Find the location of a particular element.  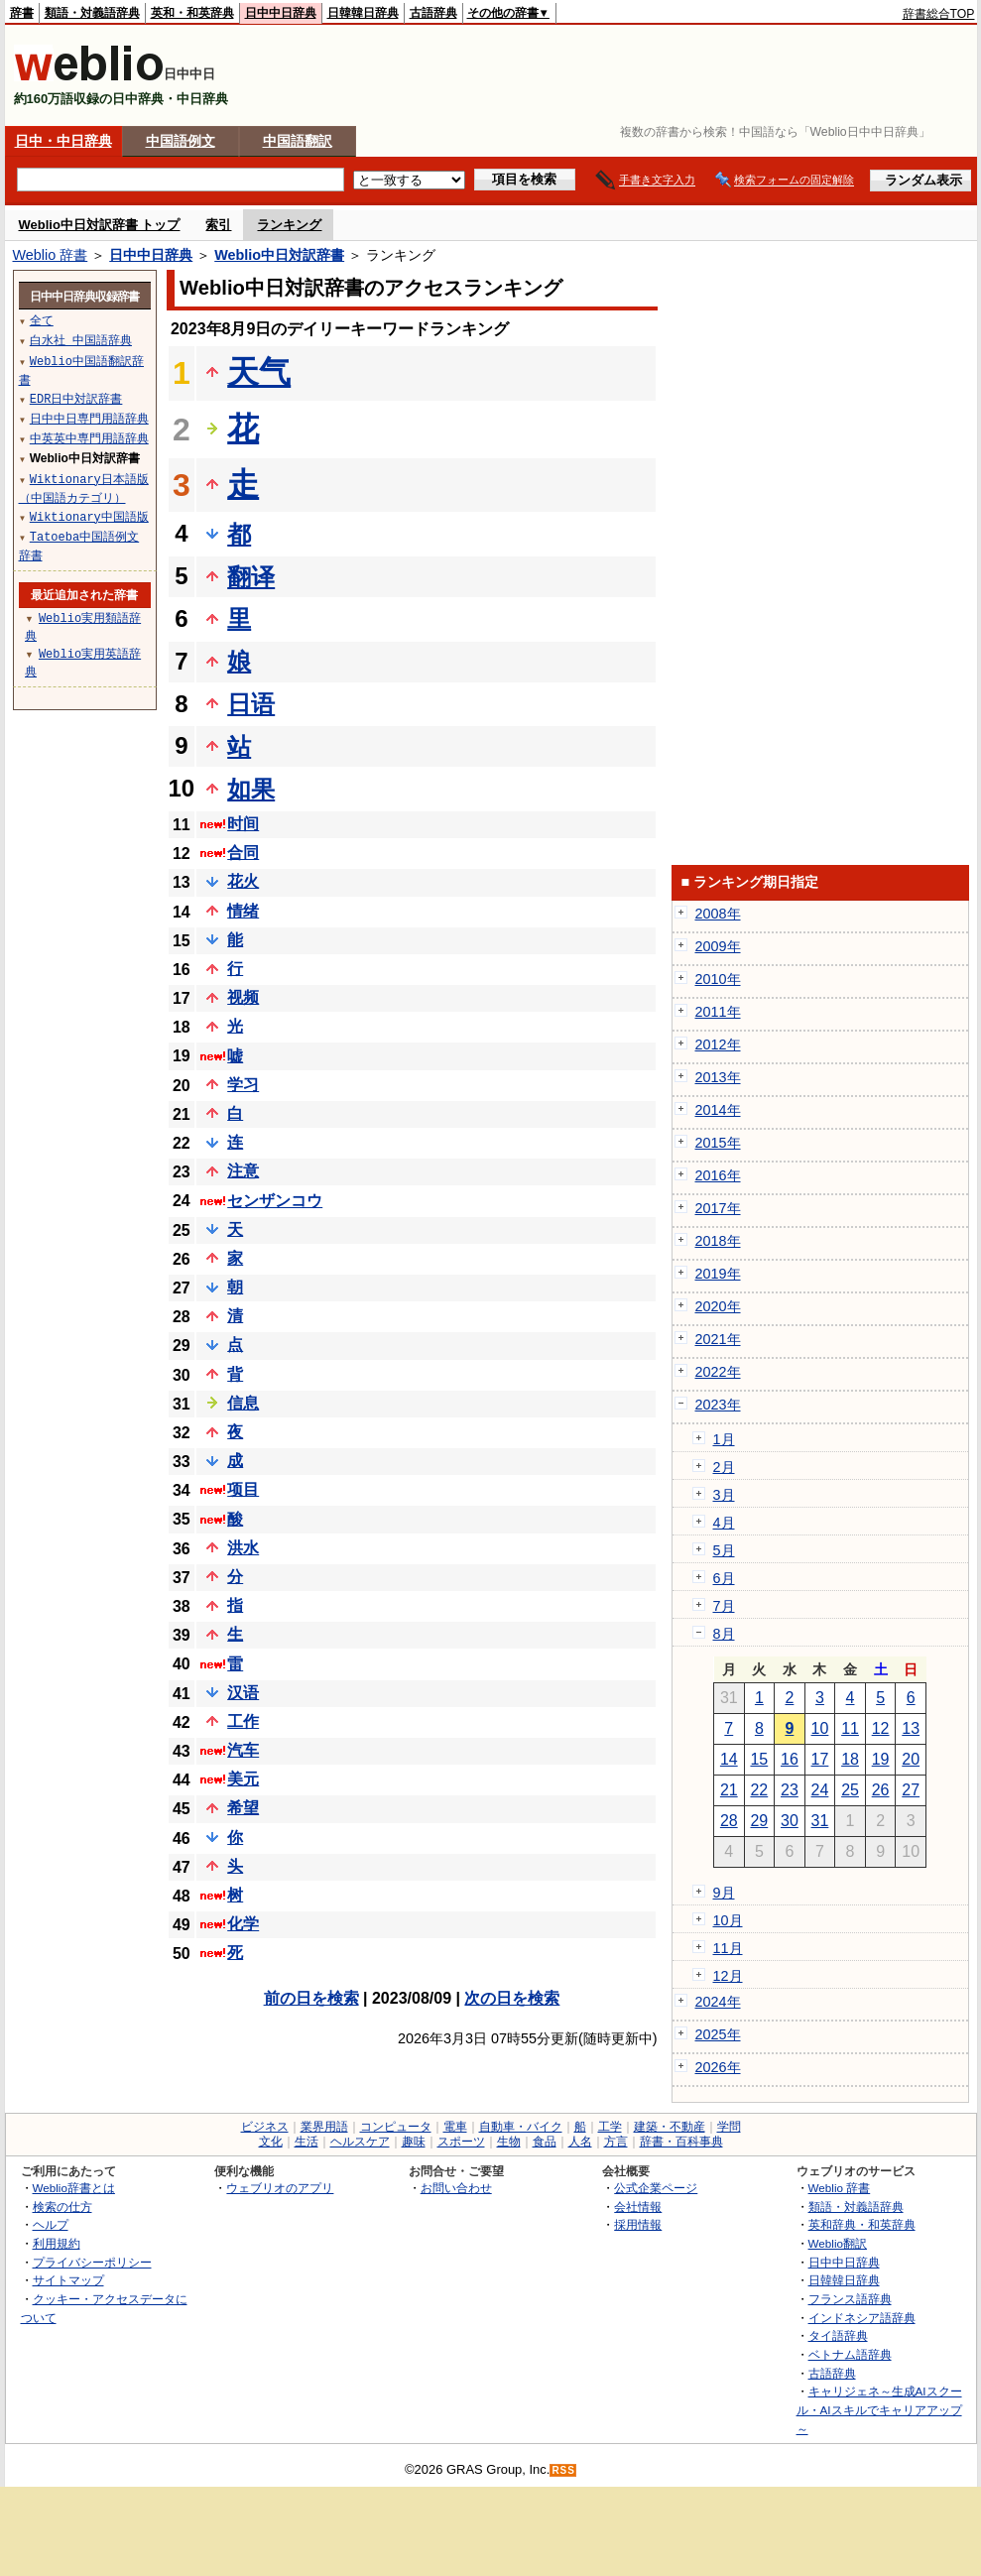

14 is located at coordinates (729, 1759).